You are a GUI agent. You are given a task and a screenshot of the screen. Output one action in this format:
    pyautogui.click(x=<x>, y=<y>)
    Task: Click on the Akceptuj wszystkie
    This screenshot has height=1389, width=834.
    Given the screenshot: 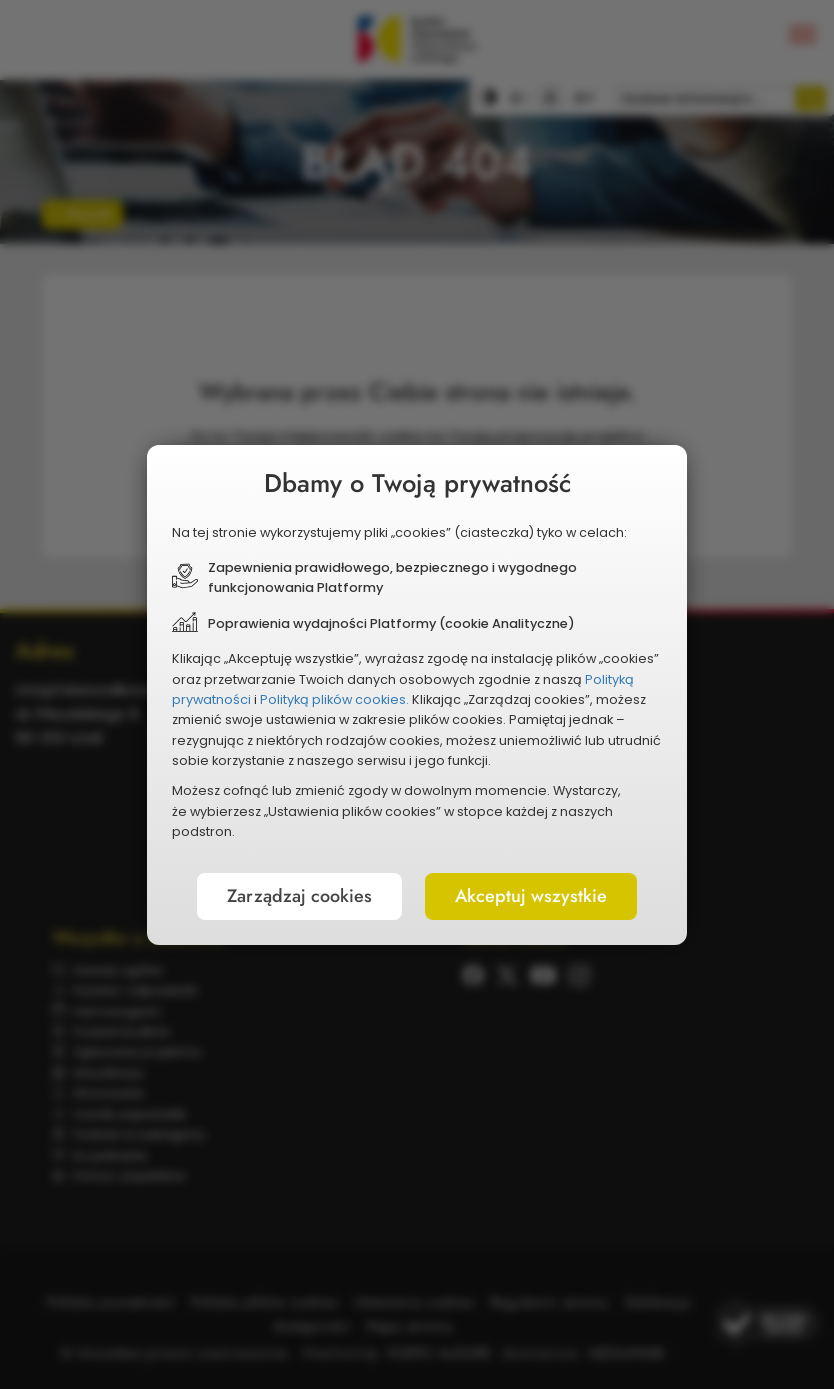 What is the action you would take?
    pyautogui.click(x=531, y=896)
    